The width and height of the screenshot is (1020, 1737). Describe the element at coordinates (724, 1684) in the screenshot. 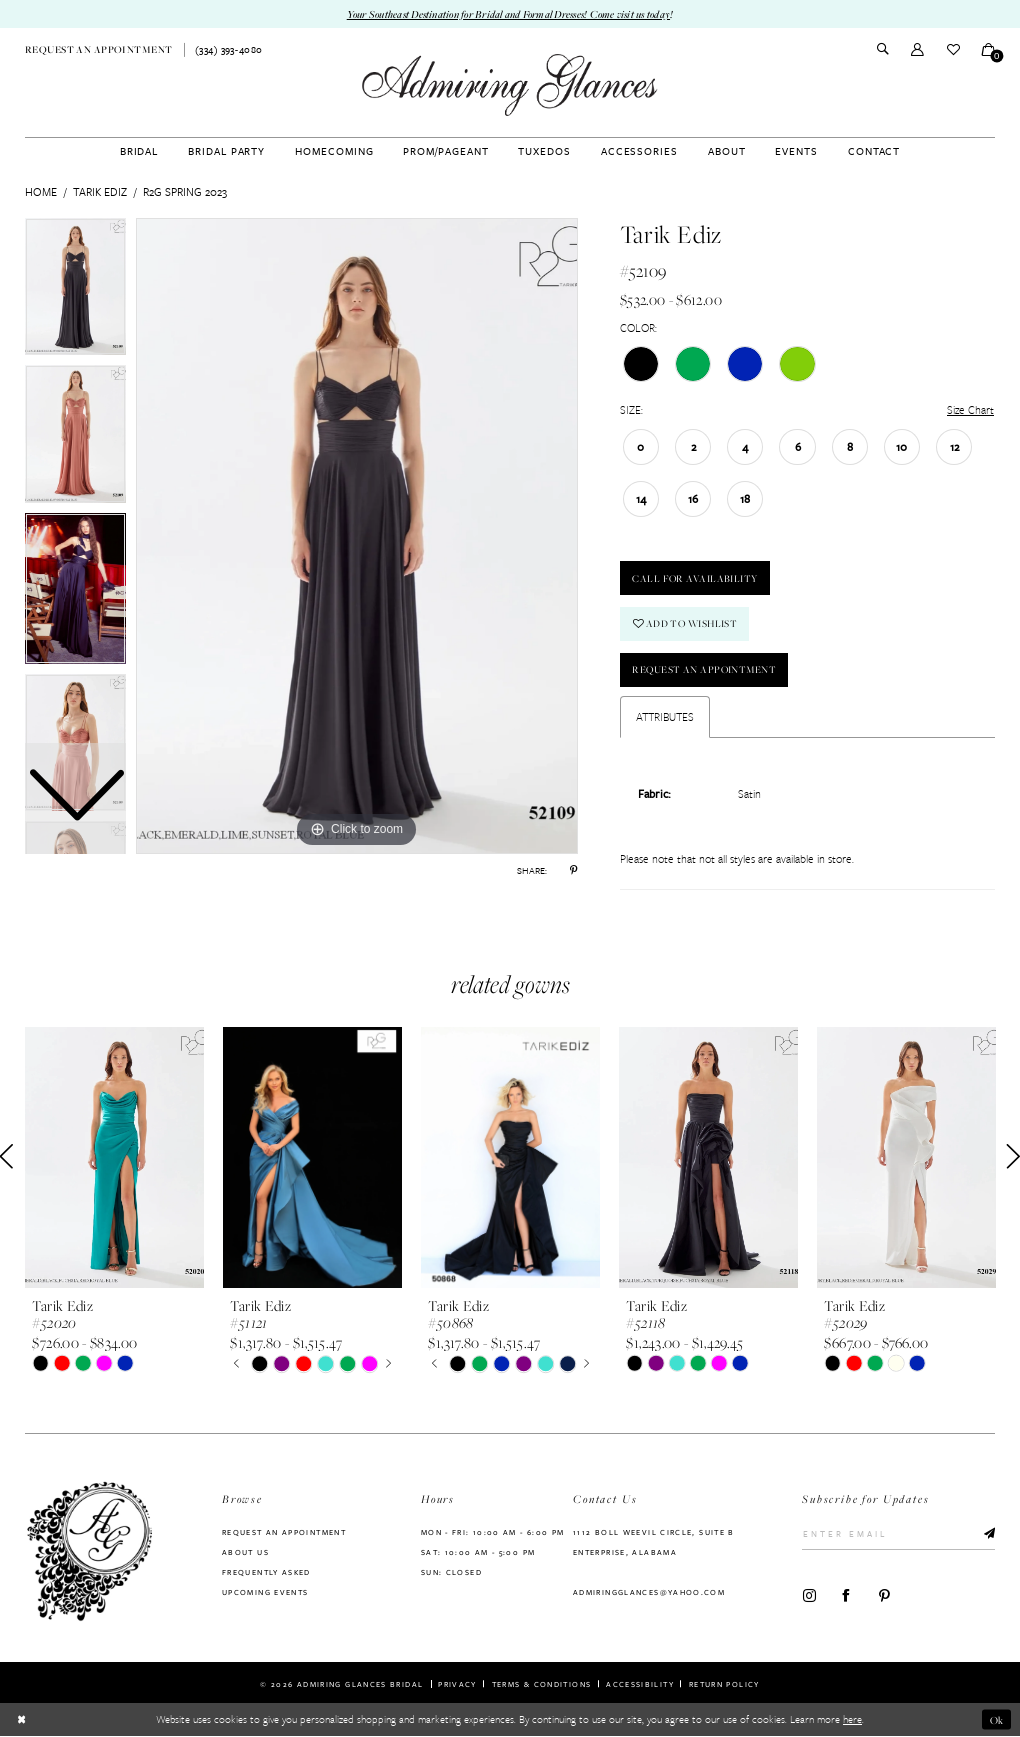

I see `Return Policy` at that location.